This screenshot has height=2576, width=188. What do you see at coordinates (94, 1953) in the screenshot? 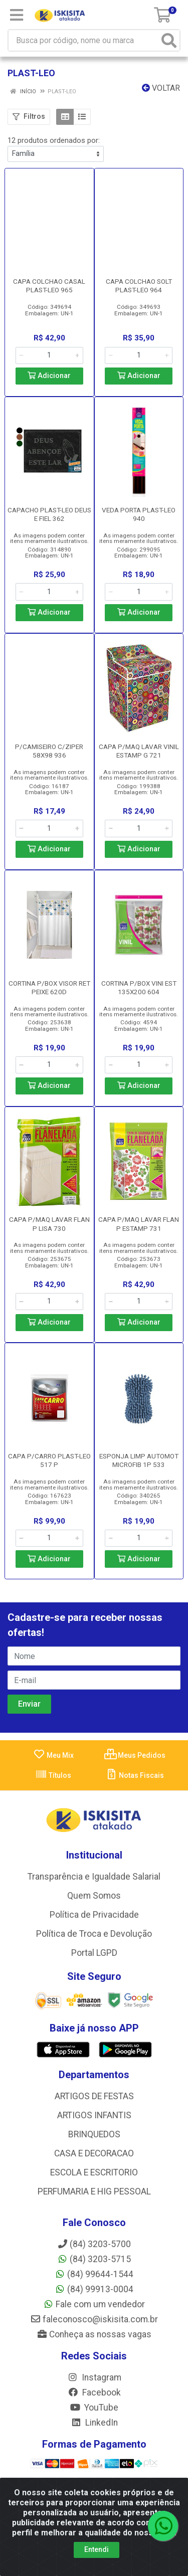
I see `Portal LGPD` at bounding box center [94, 1953].